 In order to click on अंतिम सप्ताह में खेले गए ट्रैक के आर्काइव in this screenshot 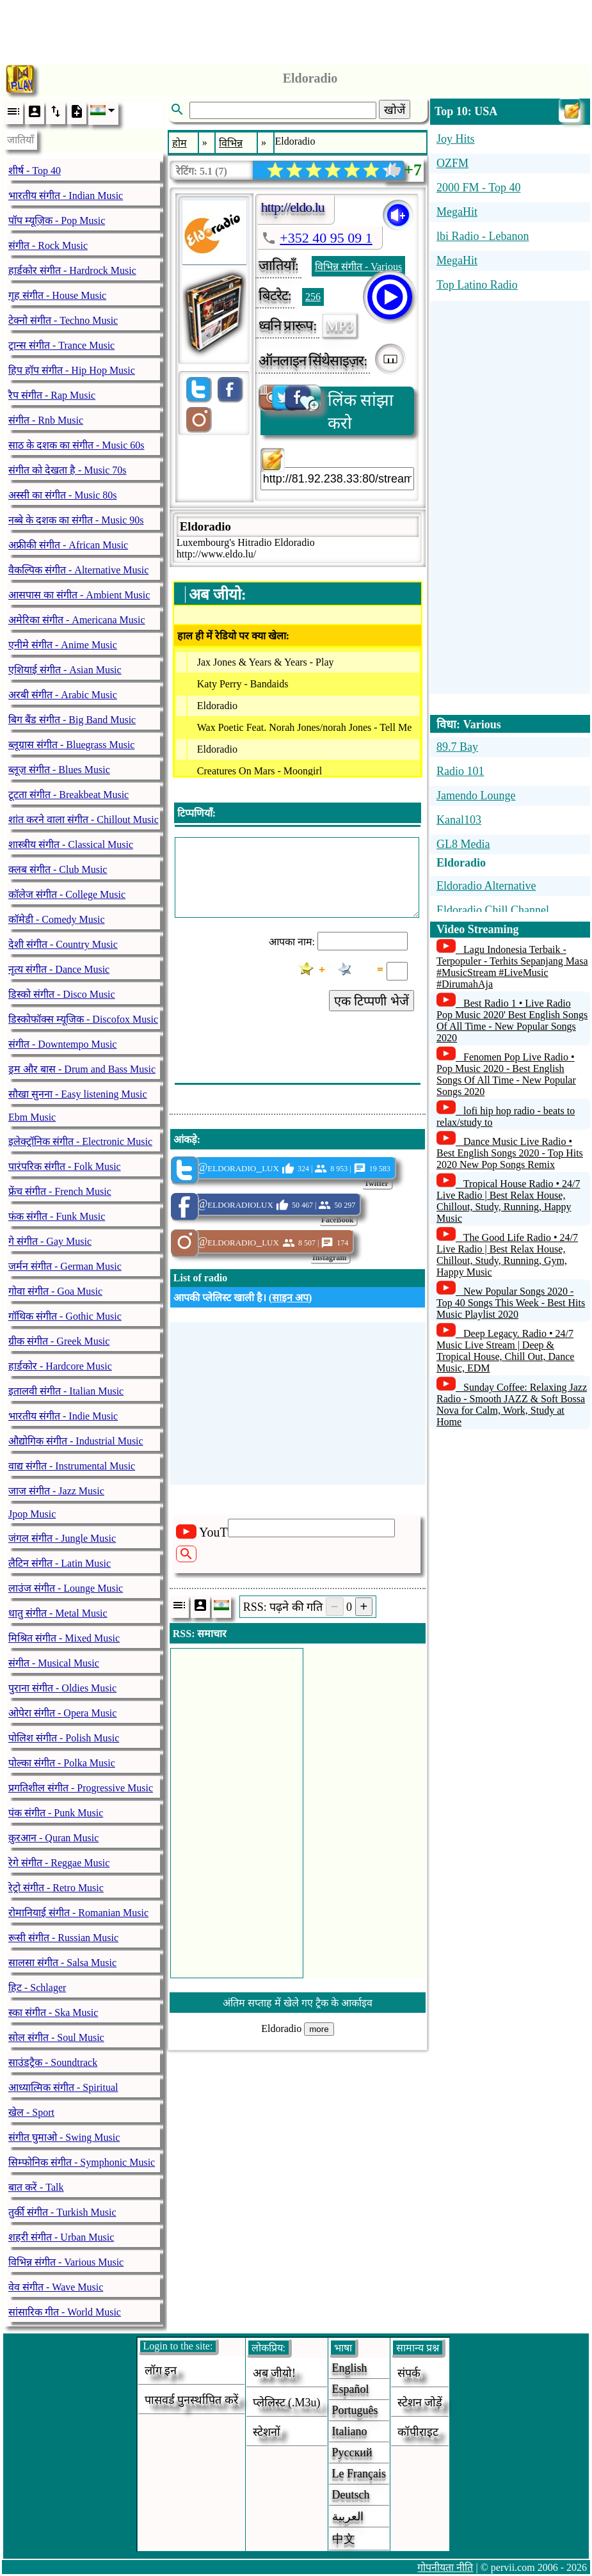, I will do `click(297, 2002)`.